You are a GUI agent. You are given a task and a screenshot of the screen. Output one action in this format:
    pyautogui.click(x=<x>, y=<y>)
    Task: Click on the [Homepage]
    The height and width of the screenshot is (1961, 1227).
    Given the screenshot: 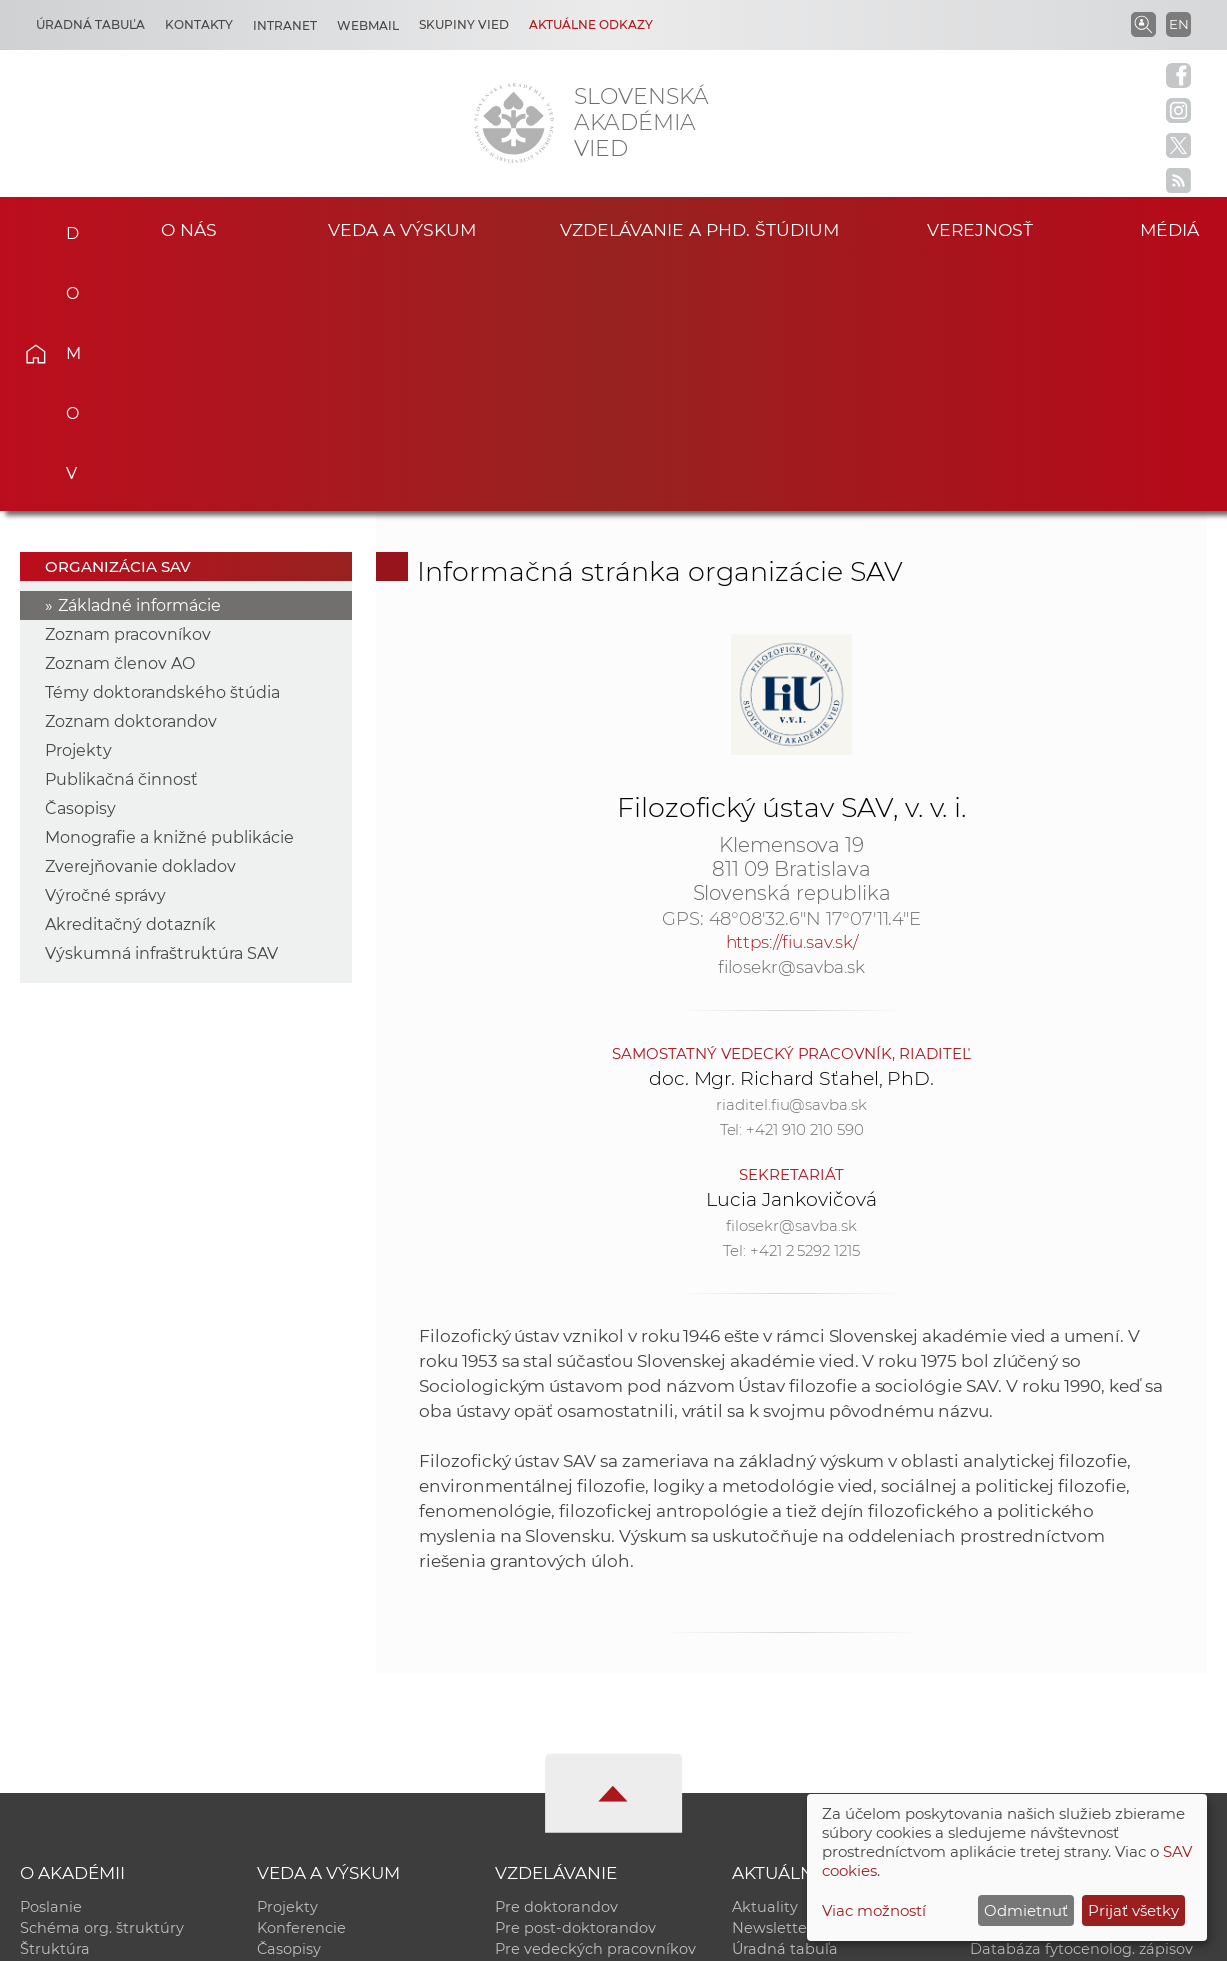 What is the action you would take?
    pyautogui.click(x=514, y=123)
    